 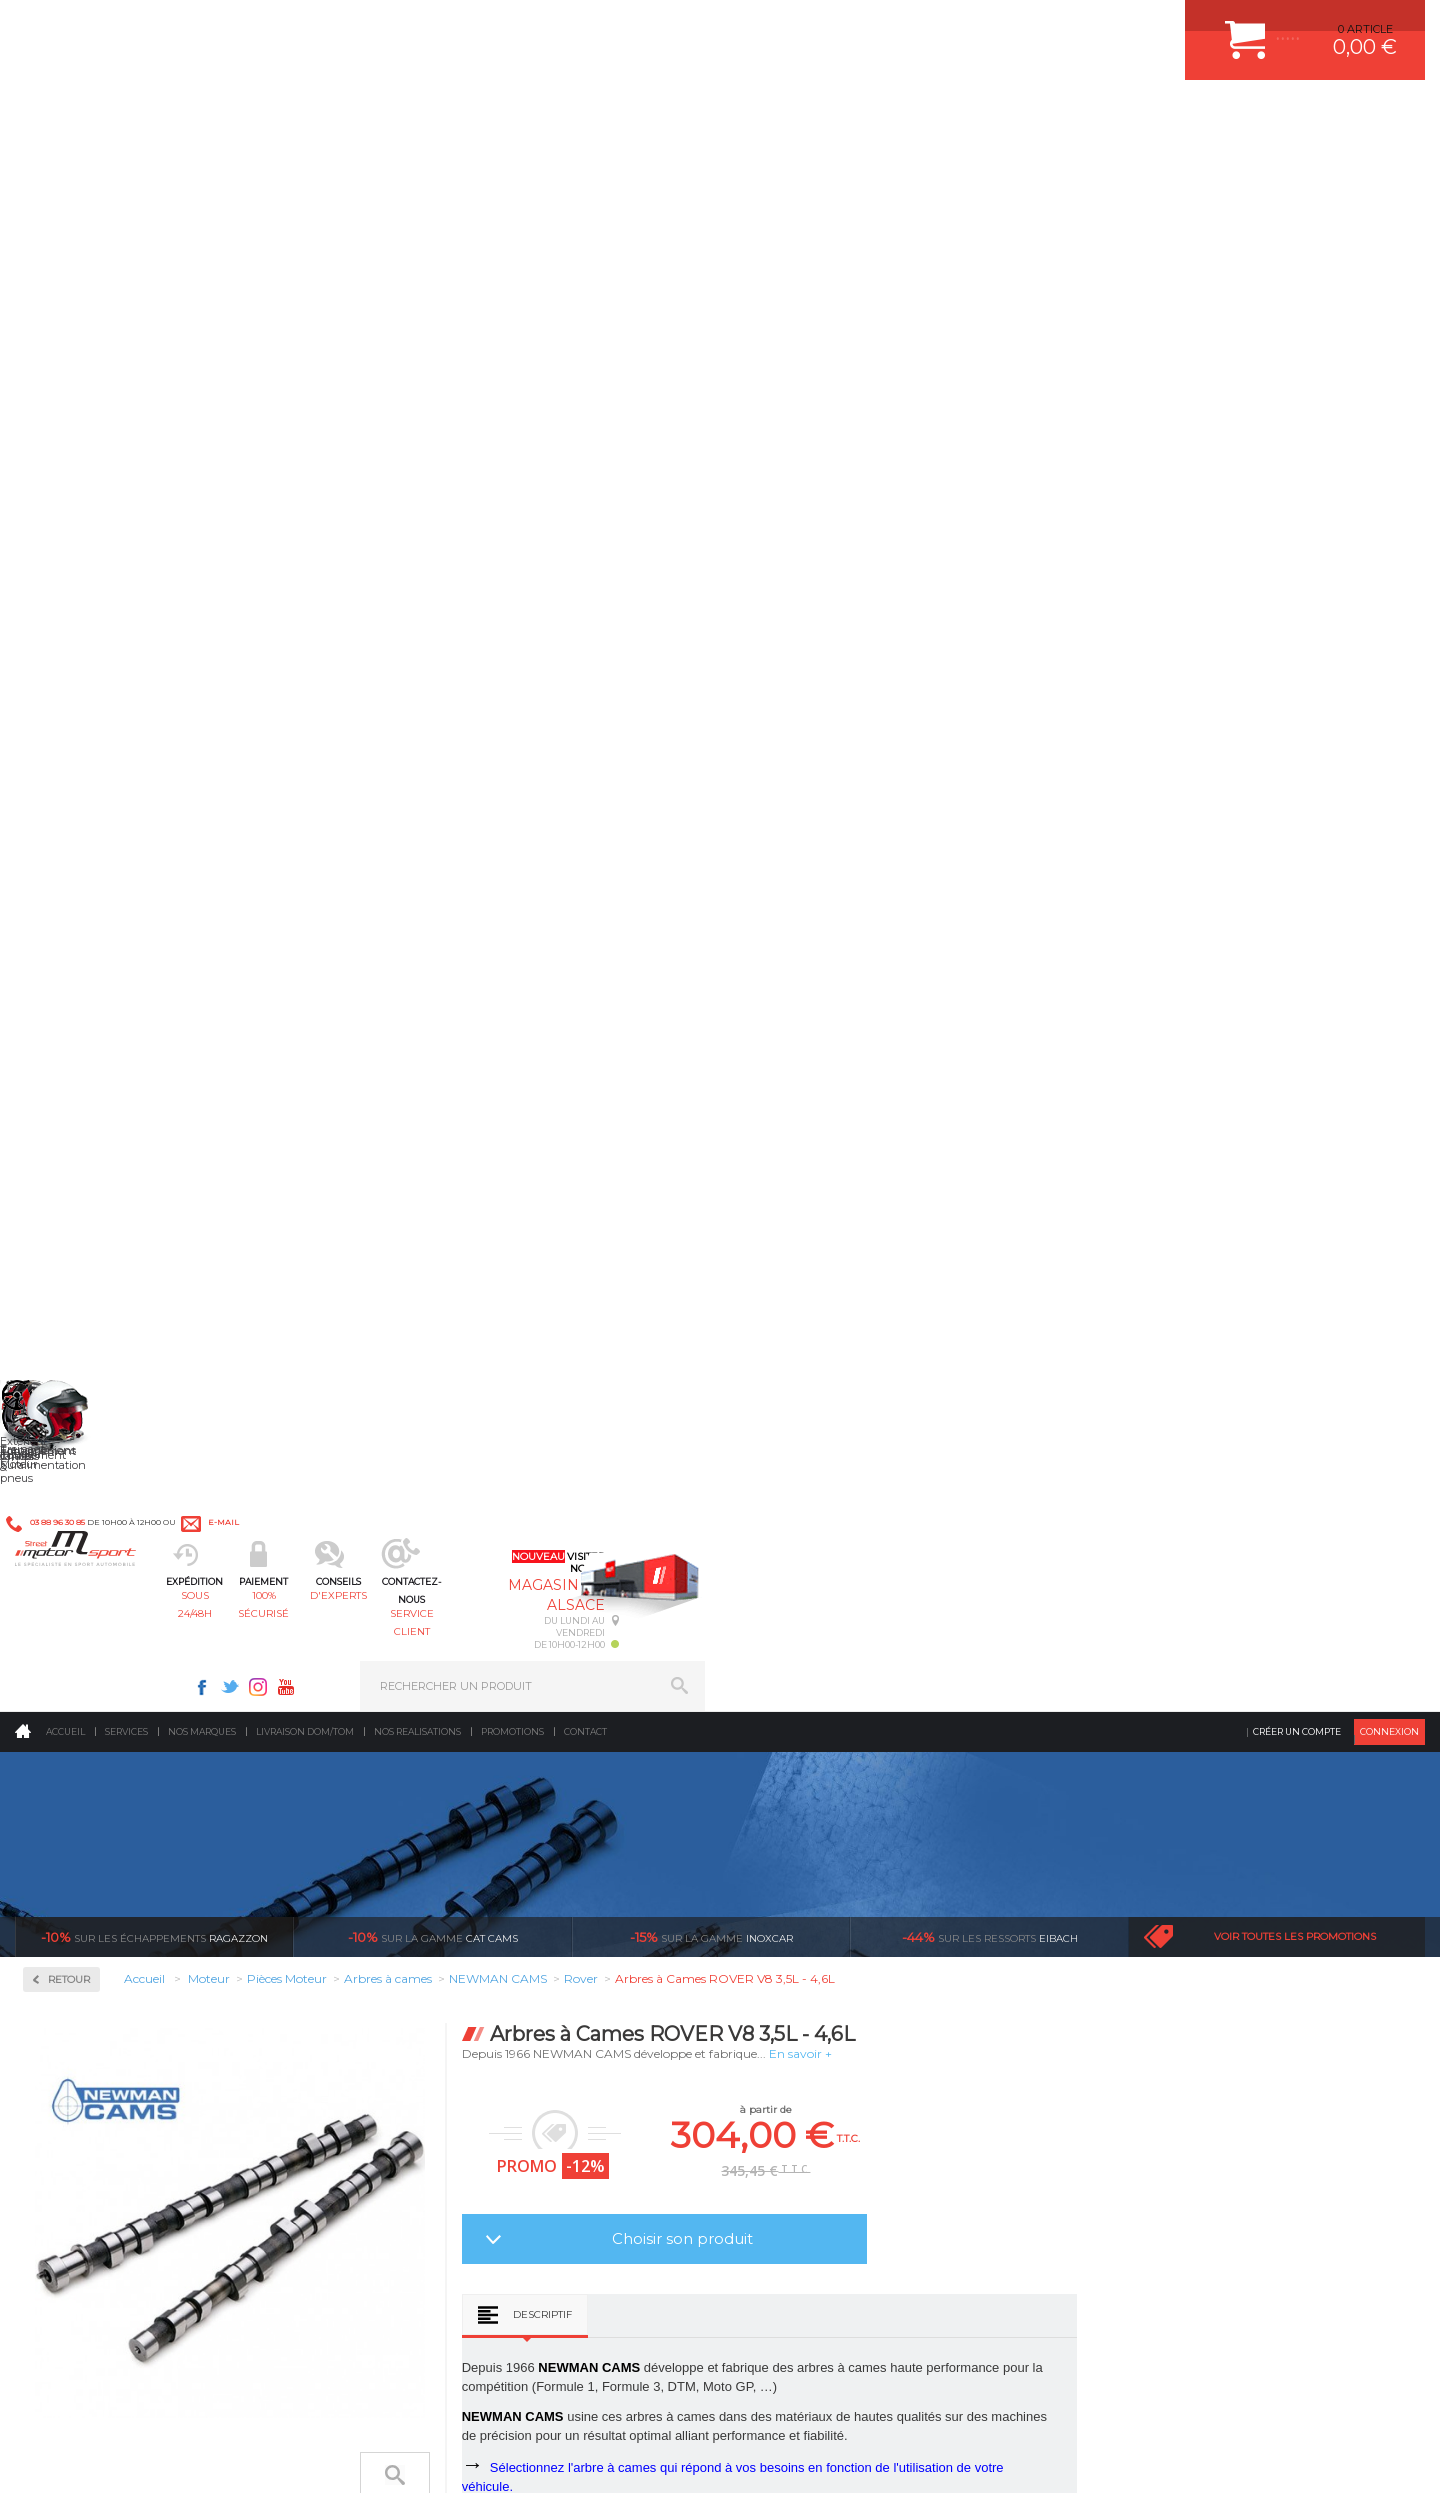 I want to click on * Cliquez ici pour connaître les détails de nos offres, so click(x=861, y=2169).